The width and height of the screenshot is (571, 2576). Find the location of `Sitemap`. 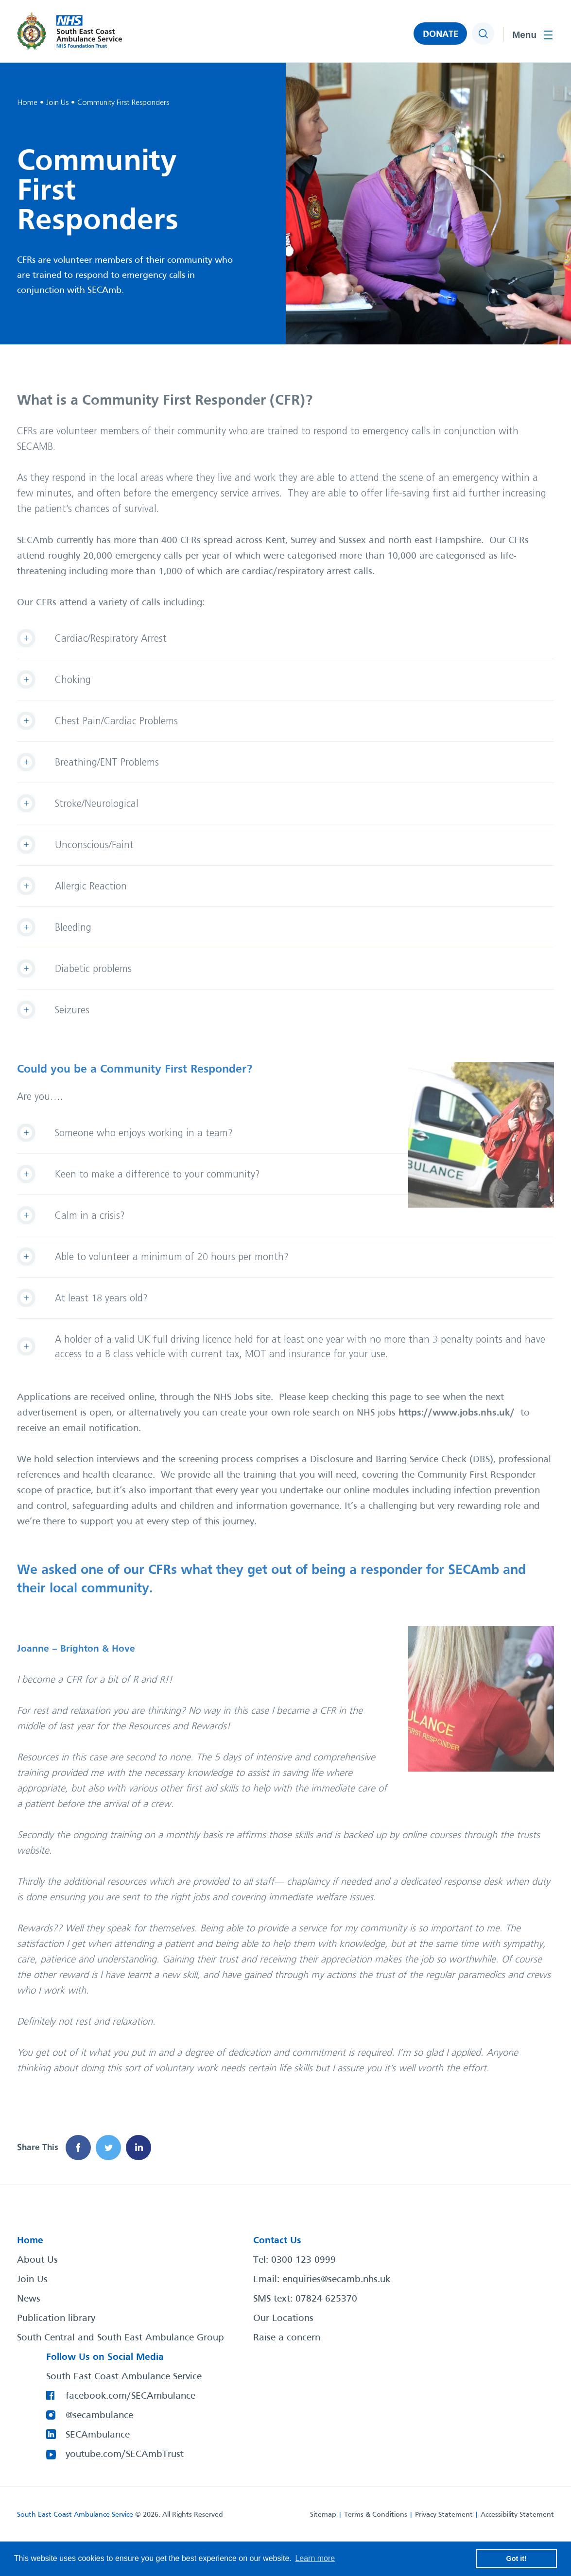

Sitemap is located at coordinates (323, 2514).